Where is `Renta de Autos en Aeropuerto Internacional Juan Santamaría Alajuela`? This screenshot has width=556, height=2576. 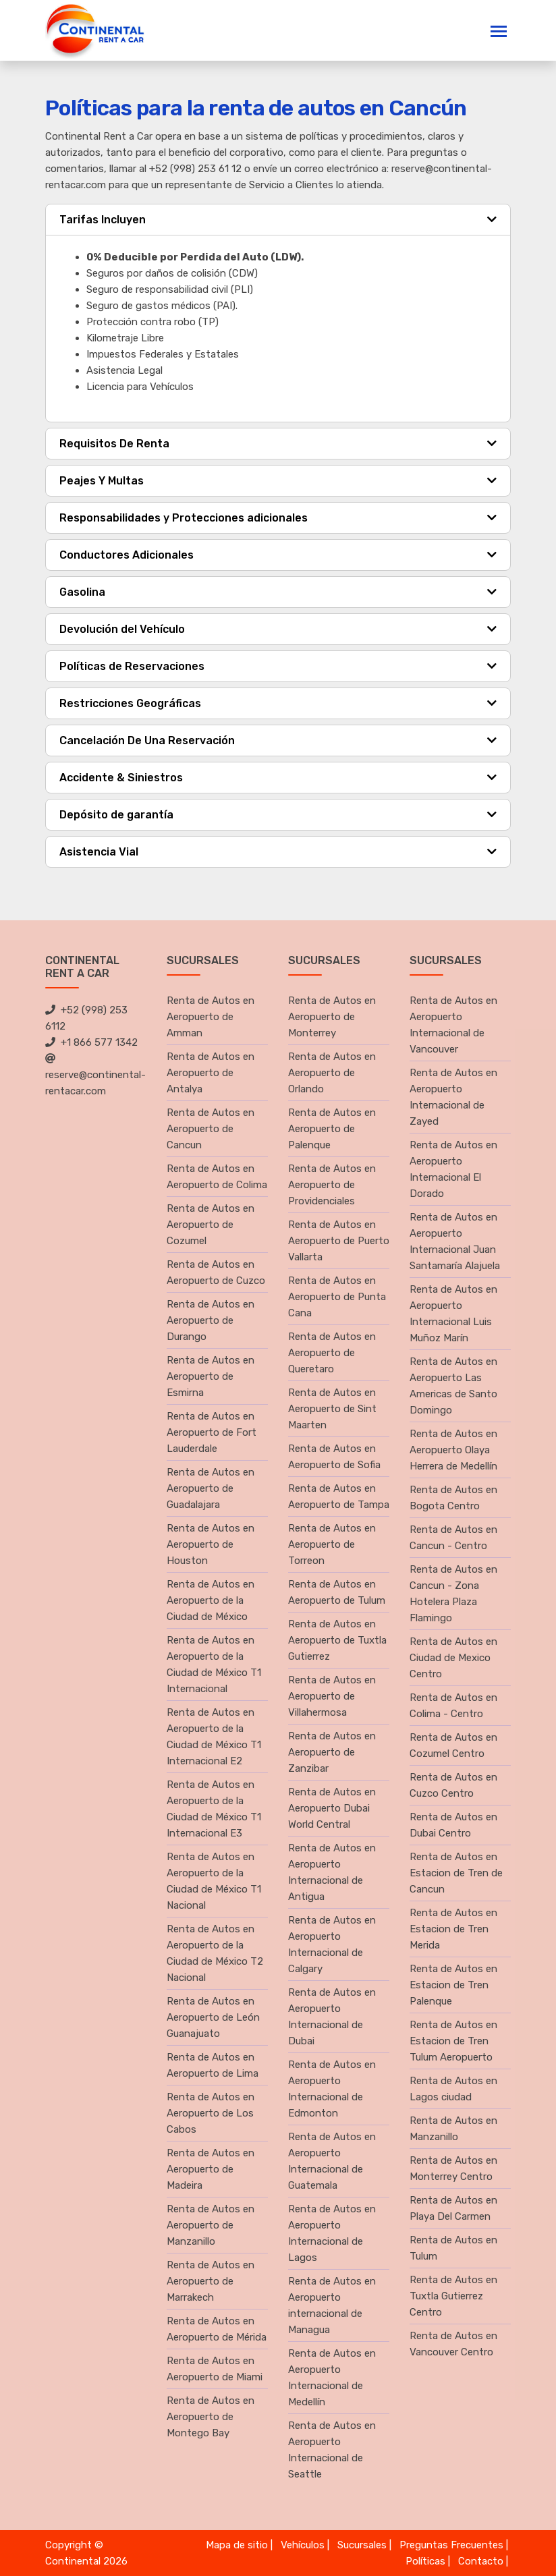 Renta de Autos en Aeropuerto Internacional Juan Santamaría Alajuela is located at coordinates (455, 1241).